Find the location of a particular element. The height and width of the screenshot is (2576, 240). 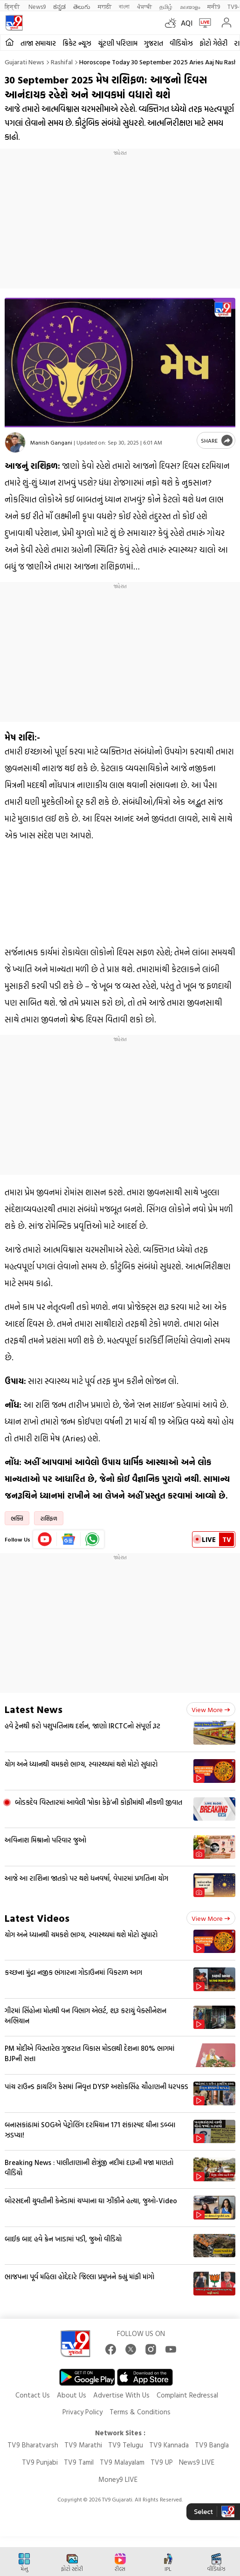

TV9 Tamil is located at coordinates (79, 2462).